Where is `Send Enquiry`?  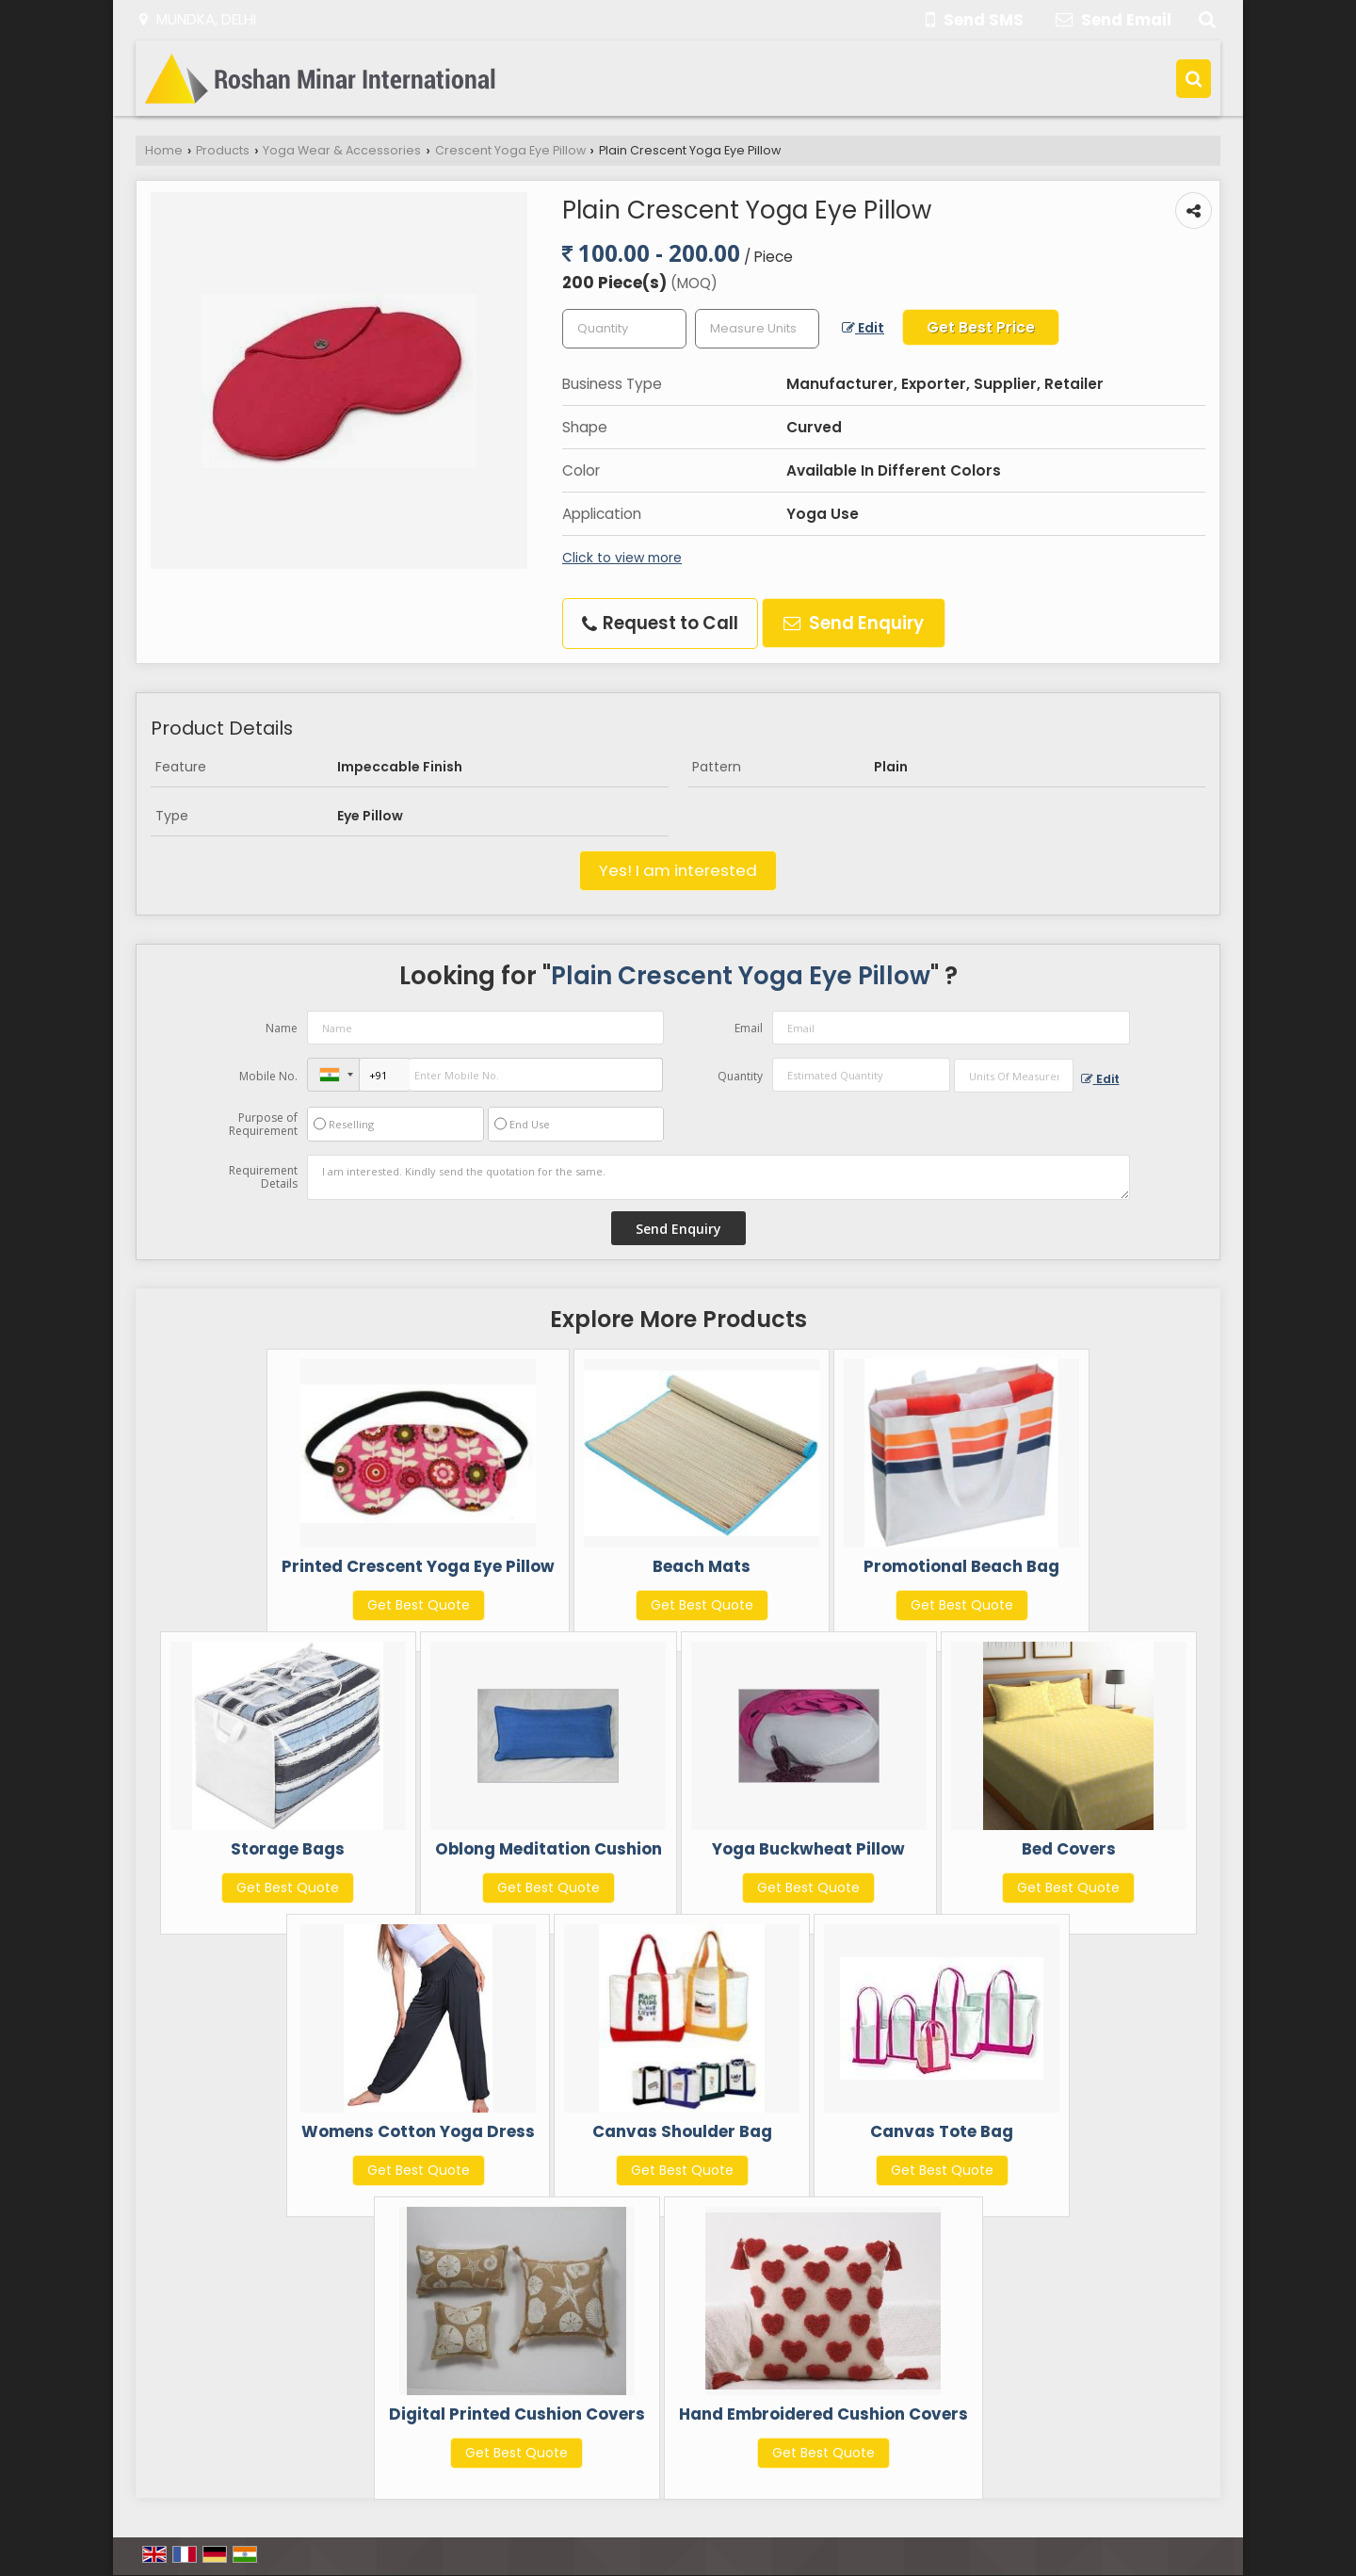 Send Enquiry is located at coordinates (853, 623).